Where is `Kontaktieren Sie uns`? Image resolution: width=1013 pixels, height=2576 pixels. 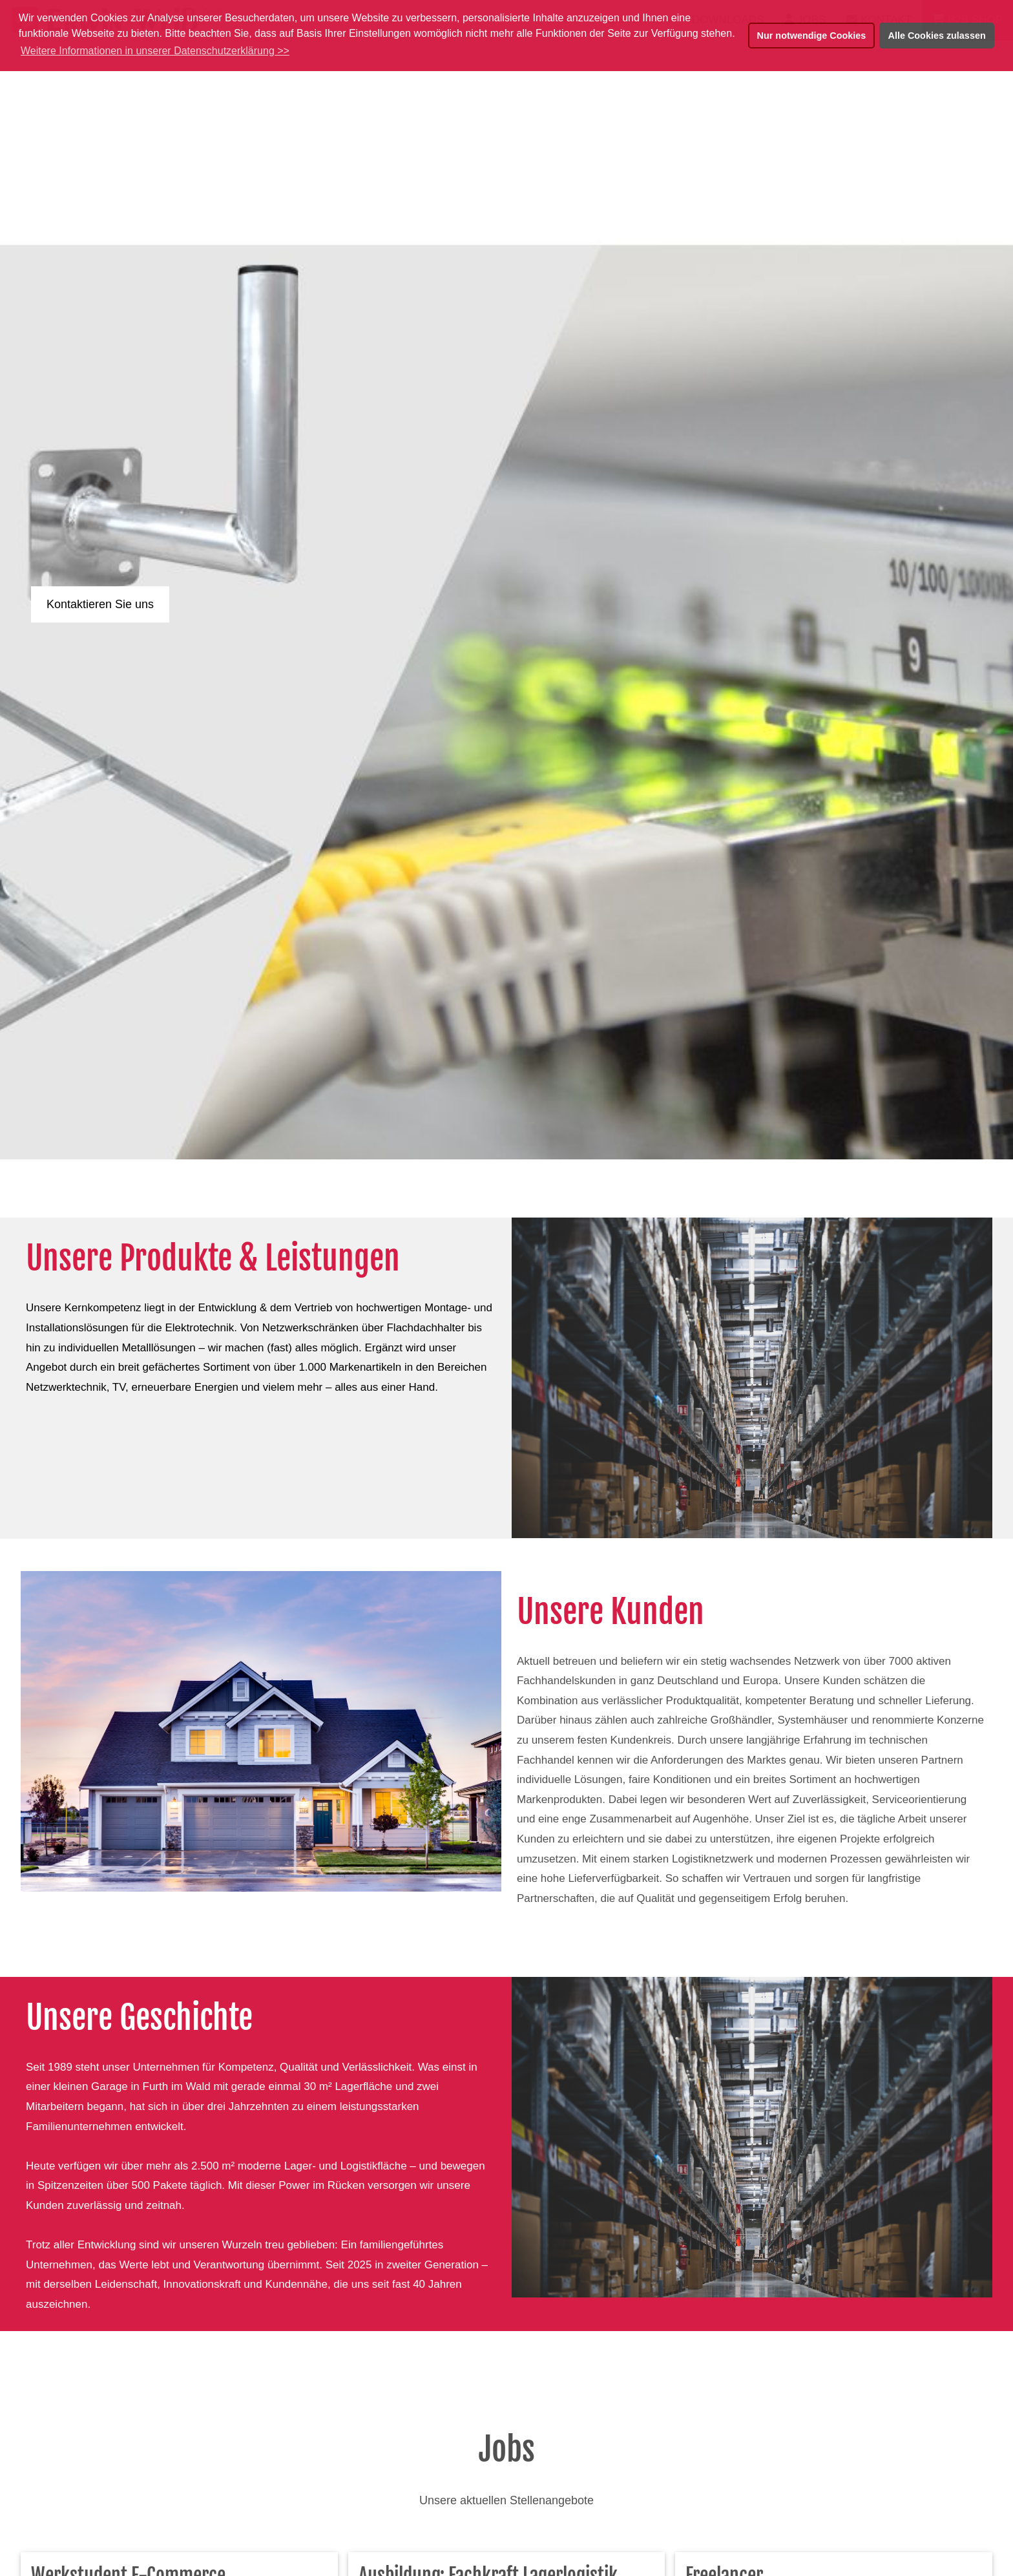
Kontaktieren Sie uns is located at coordinates (100, 604).